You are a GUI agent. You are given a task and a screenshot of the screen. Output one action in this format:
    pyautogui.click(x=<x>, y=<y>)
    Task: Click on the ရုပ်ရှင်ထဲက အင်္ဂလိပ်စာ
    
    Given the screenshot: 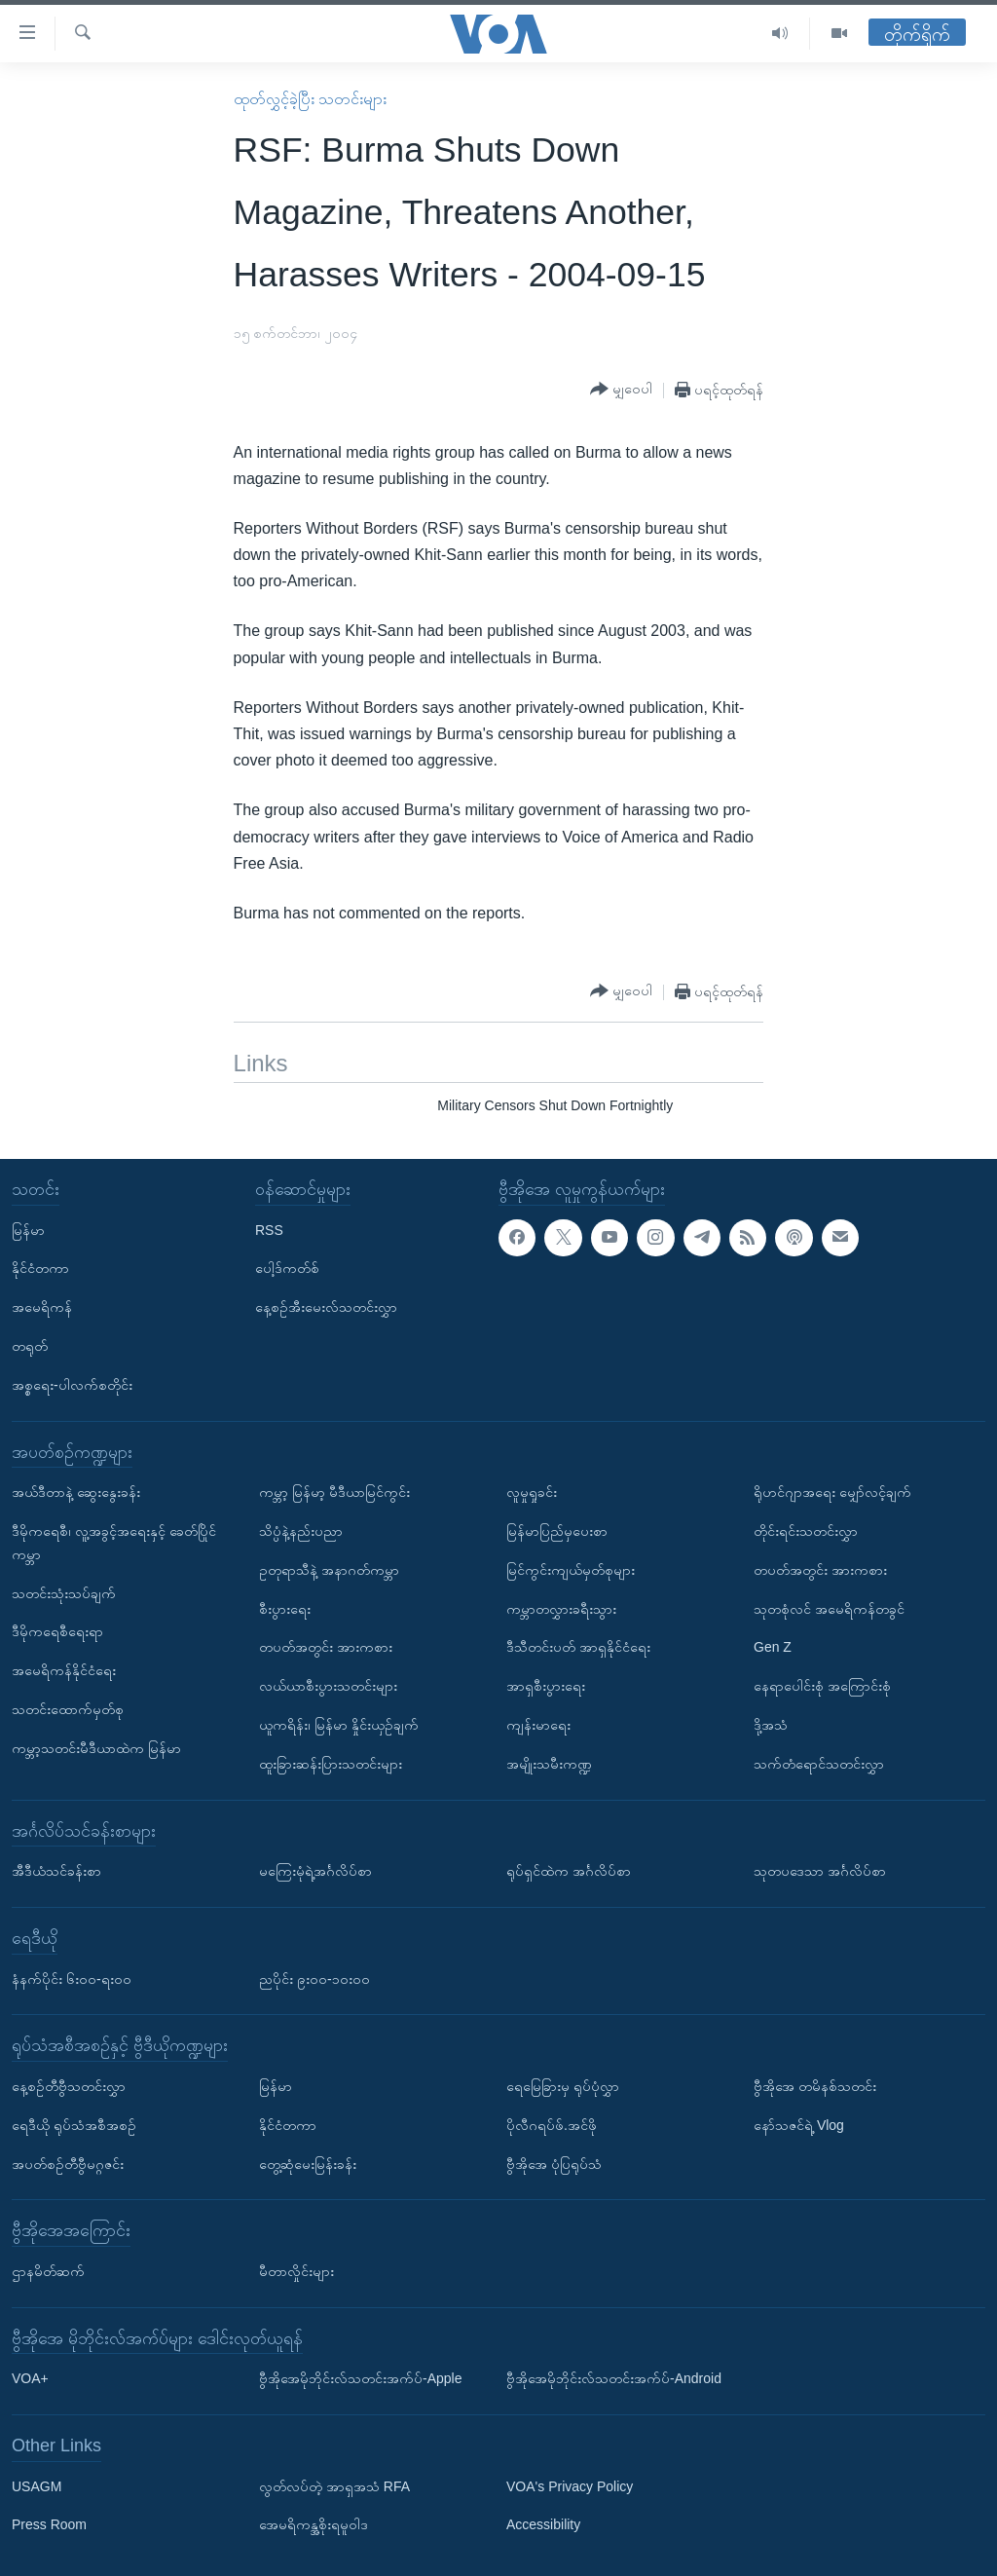 What is the action you would take?
    pyautogui.click(x=568, y=1871)
    